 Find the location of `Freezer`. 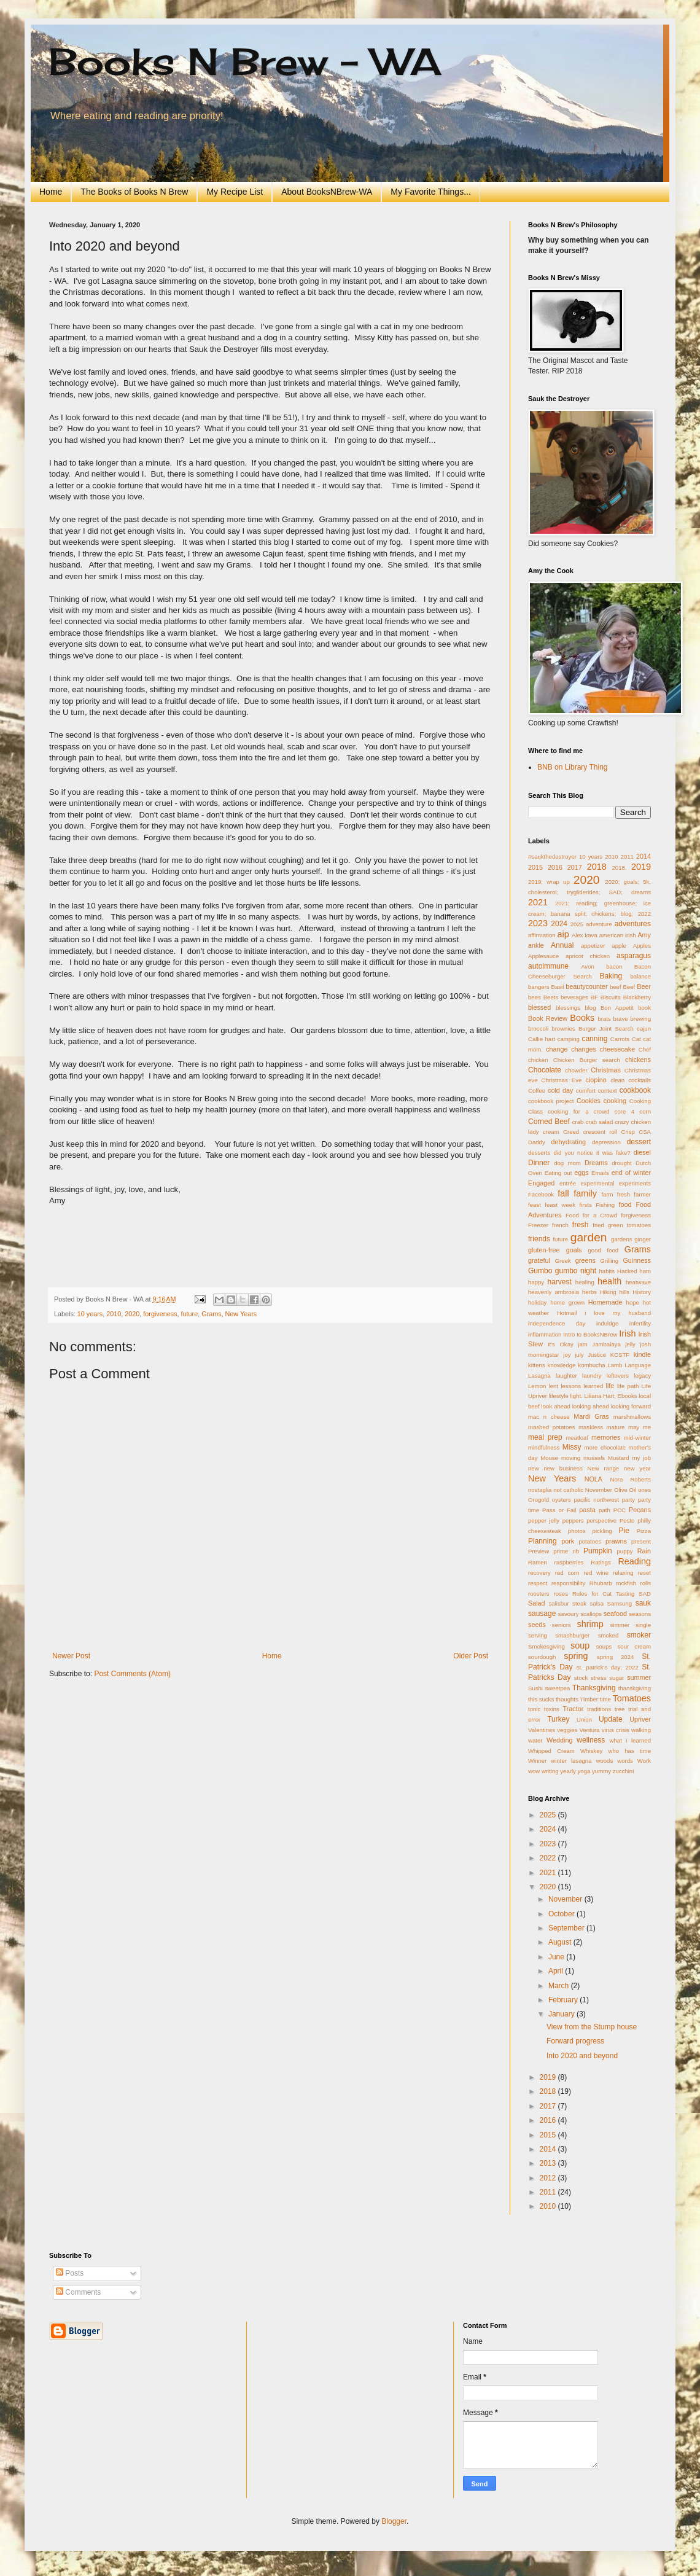

Freezer is located at coordinates (538, 1225).